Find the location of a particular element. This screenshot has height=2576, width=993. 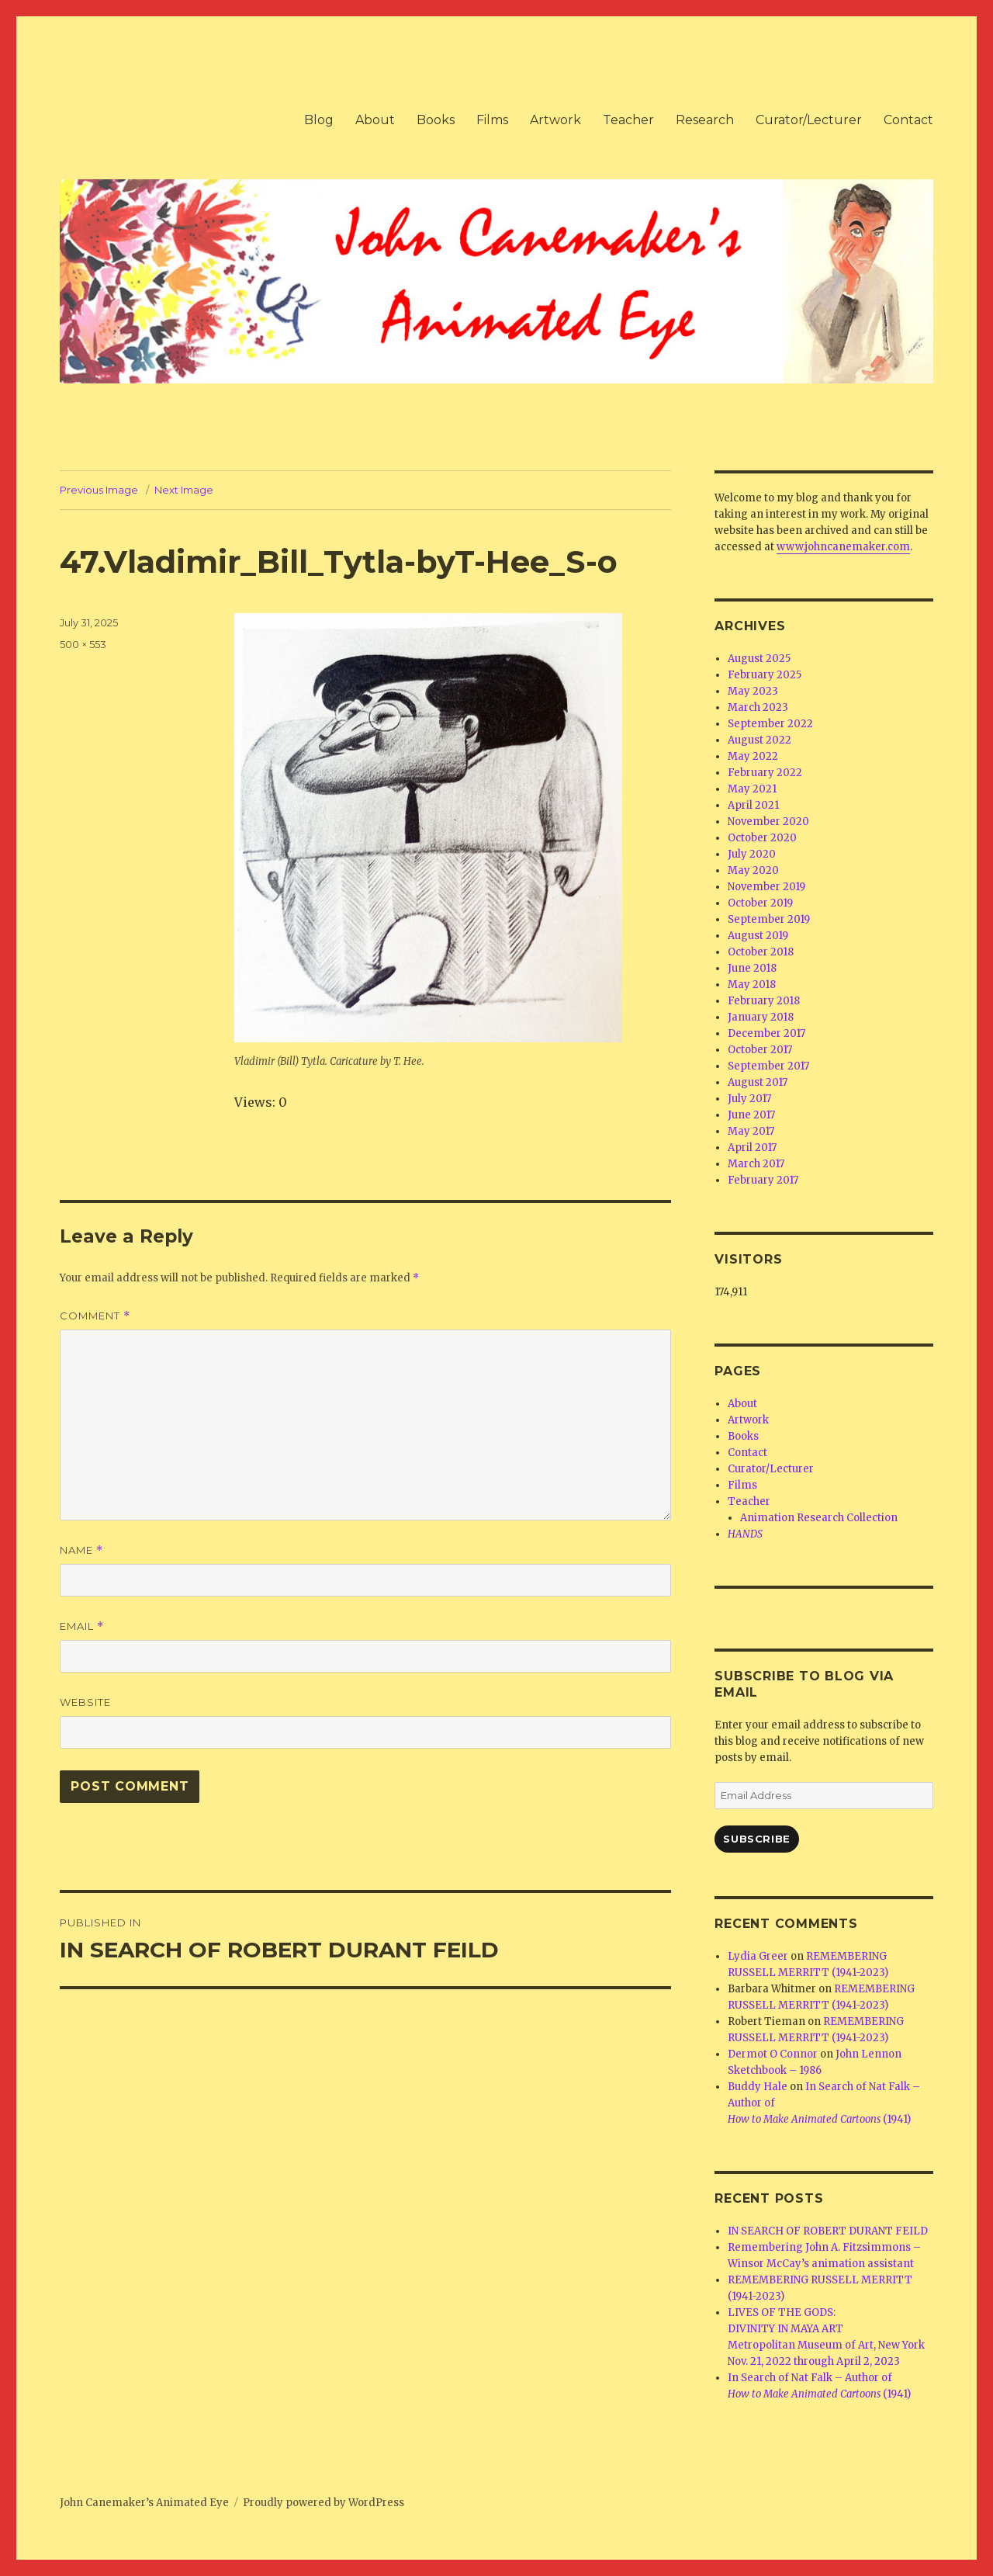

Previous Image is located at coordinates (99, 490).